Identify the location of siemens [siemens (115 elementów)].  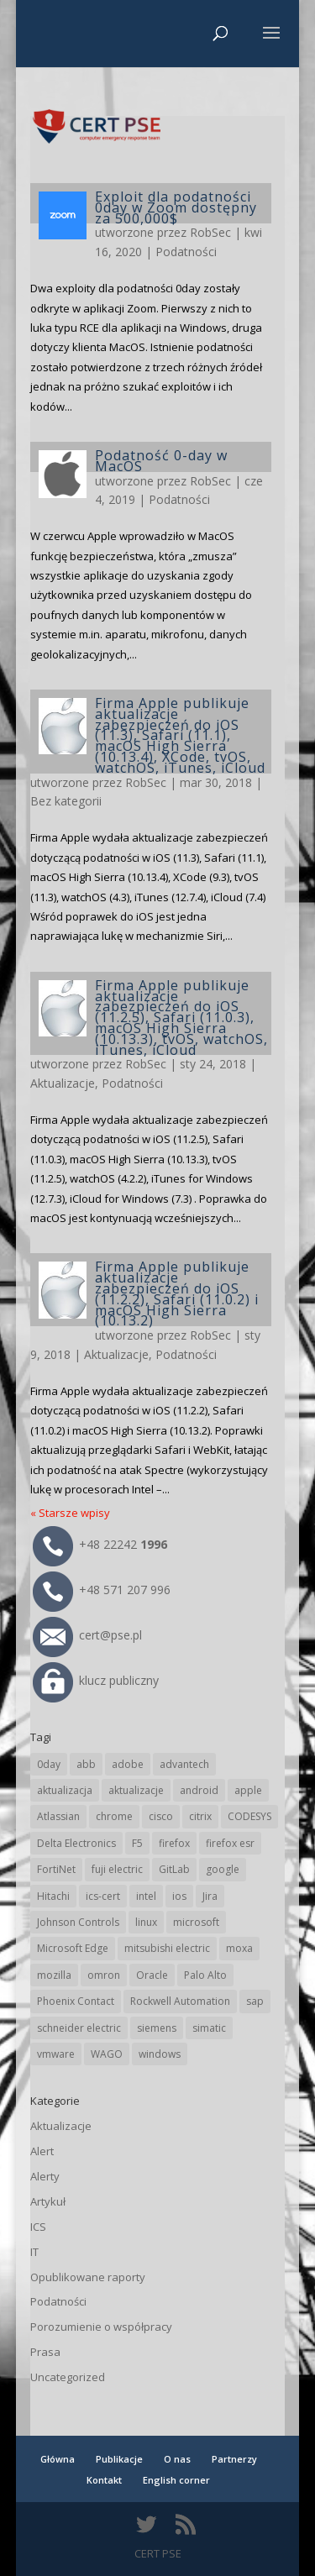
(156, 2028).